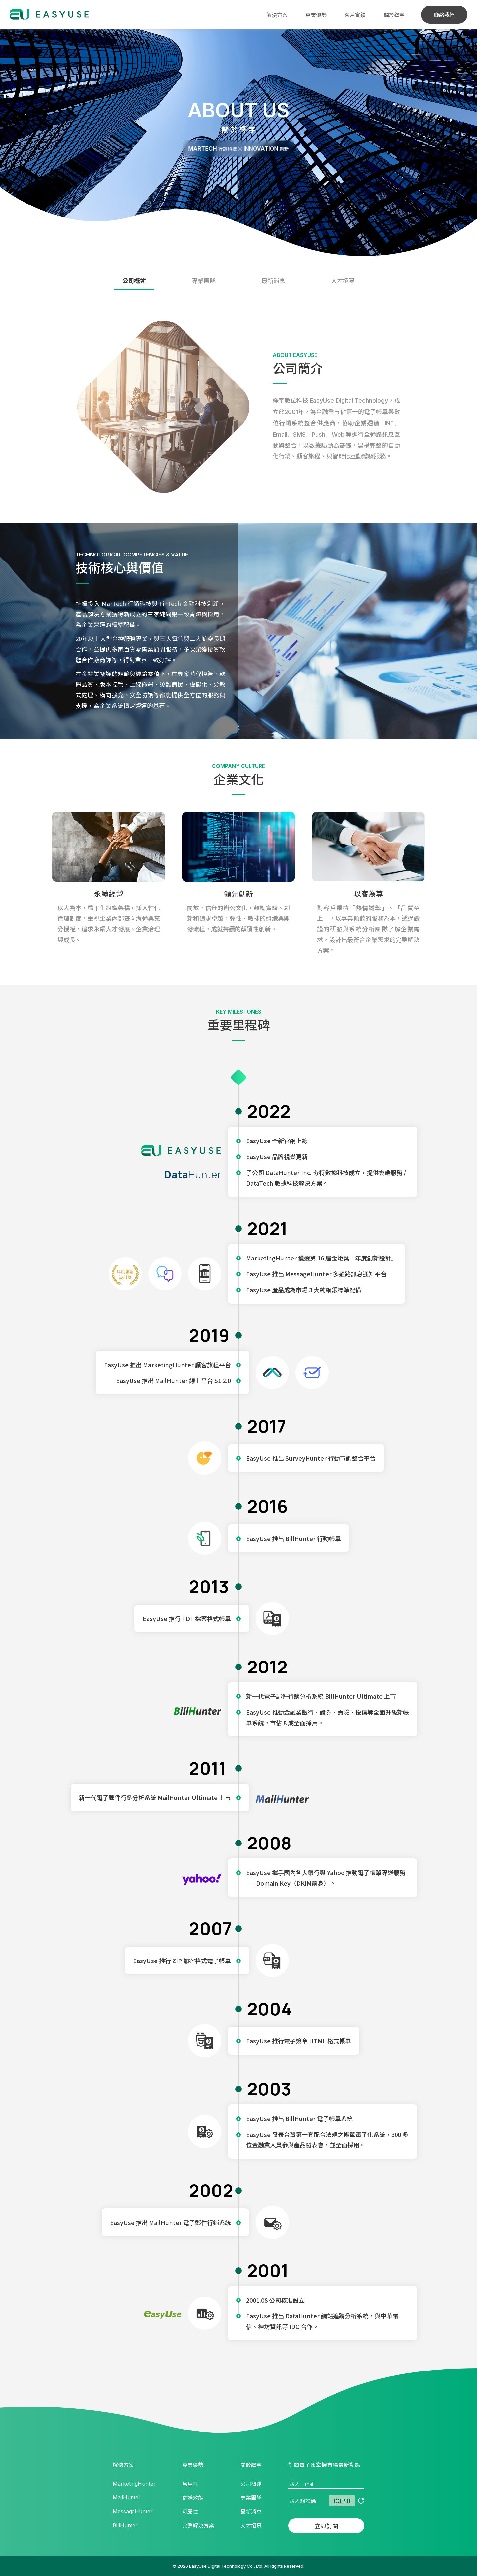  I want to click on 寄送效能, so click(192, 2497).